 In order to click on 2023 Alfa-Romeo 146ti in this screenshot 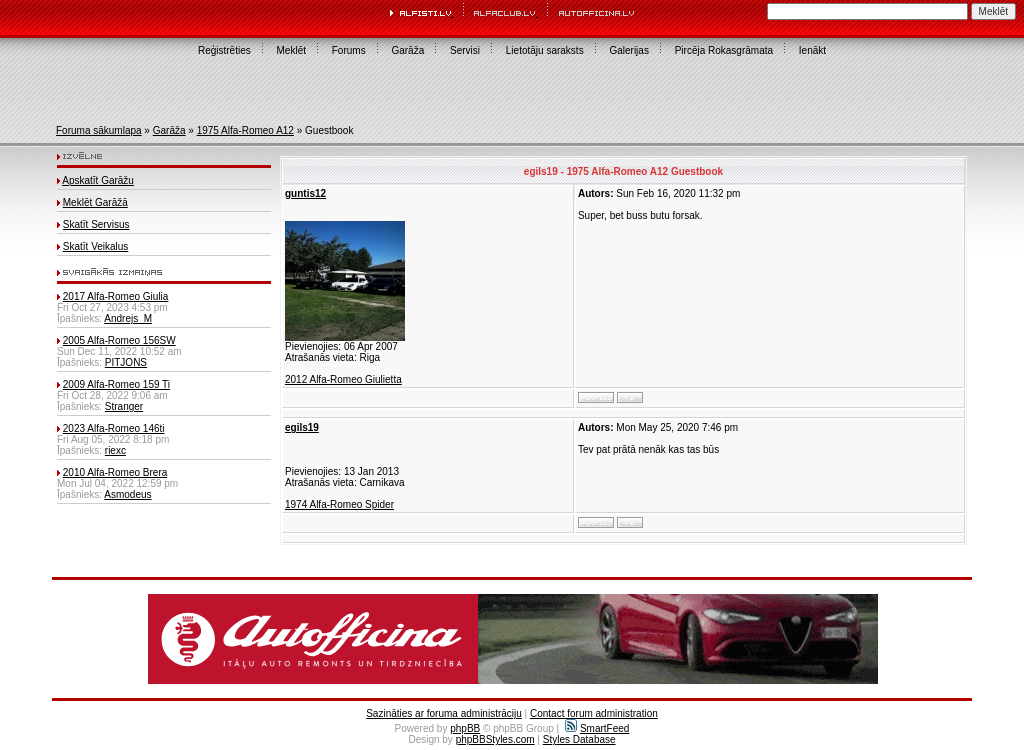, I will do `click(114, 428)`.